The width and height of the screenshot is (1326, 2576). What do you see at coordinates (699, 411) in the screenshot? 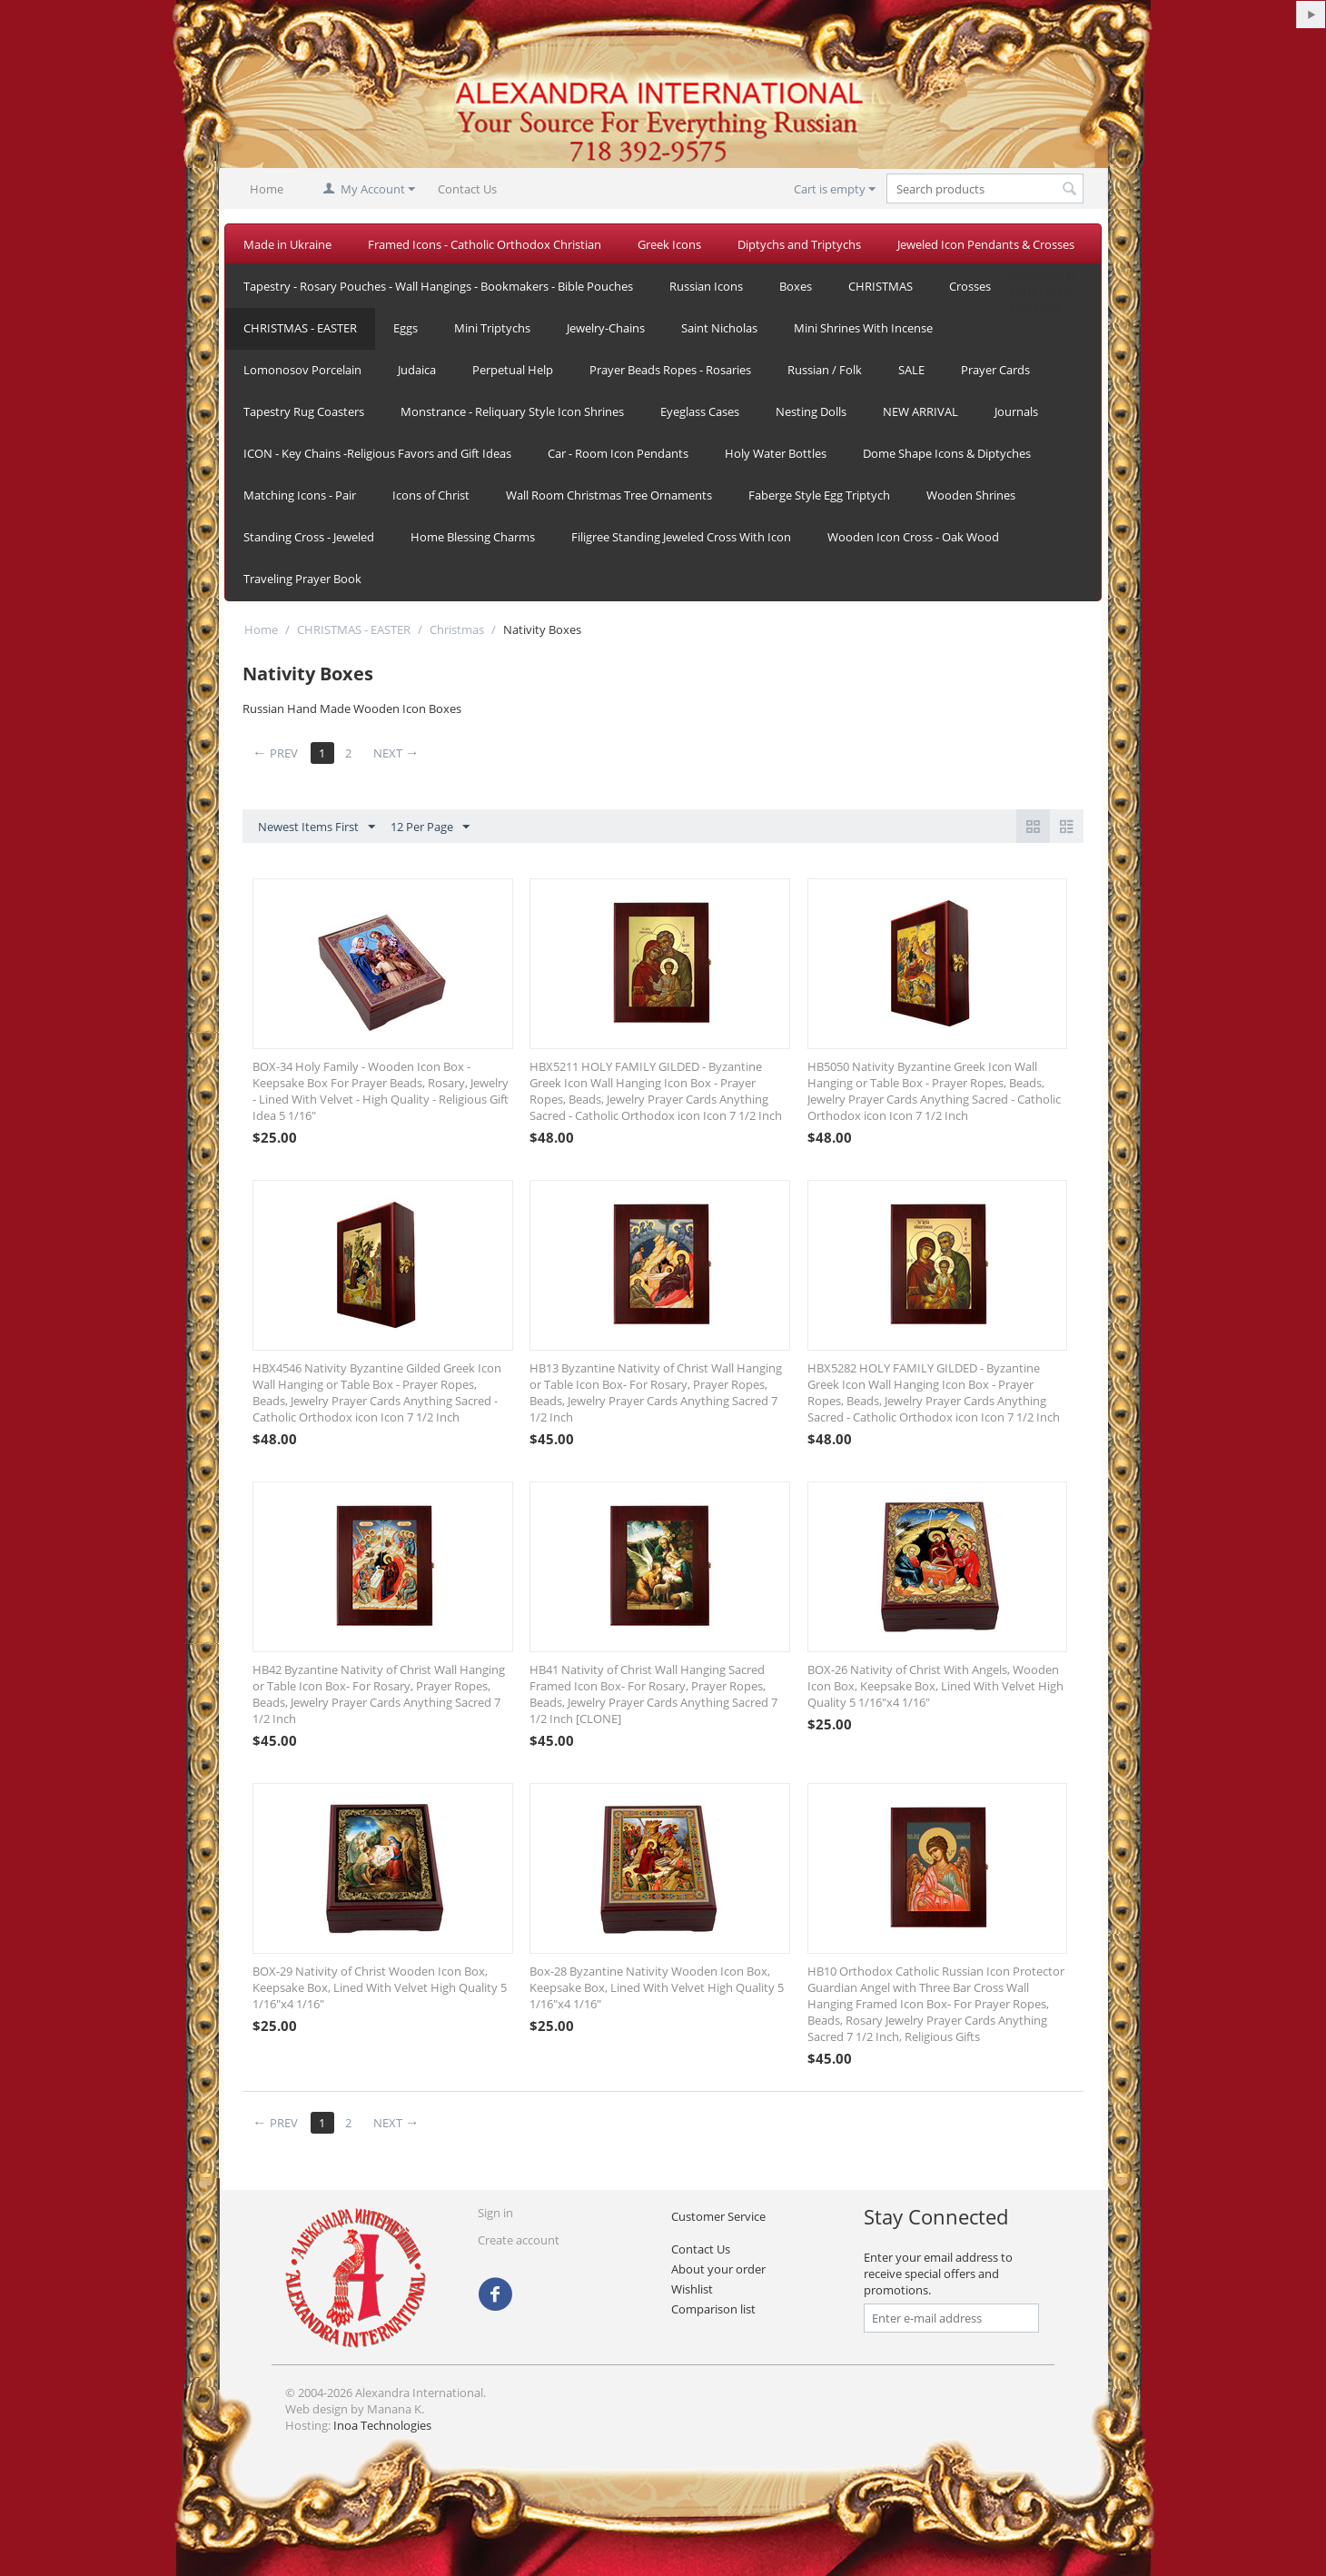
I see `Eyeglass Cases` at bounding box center [699, 411].